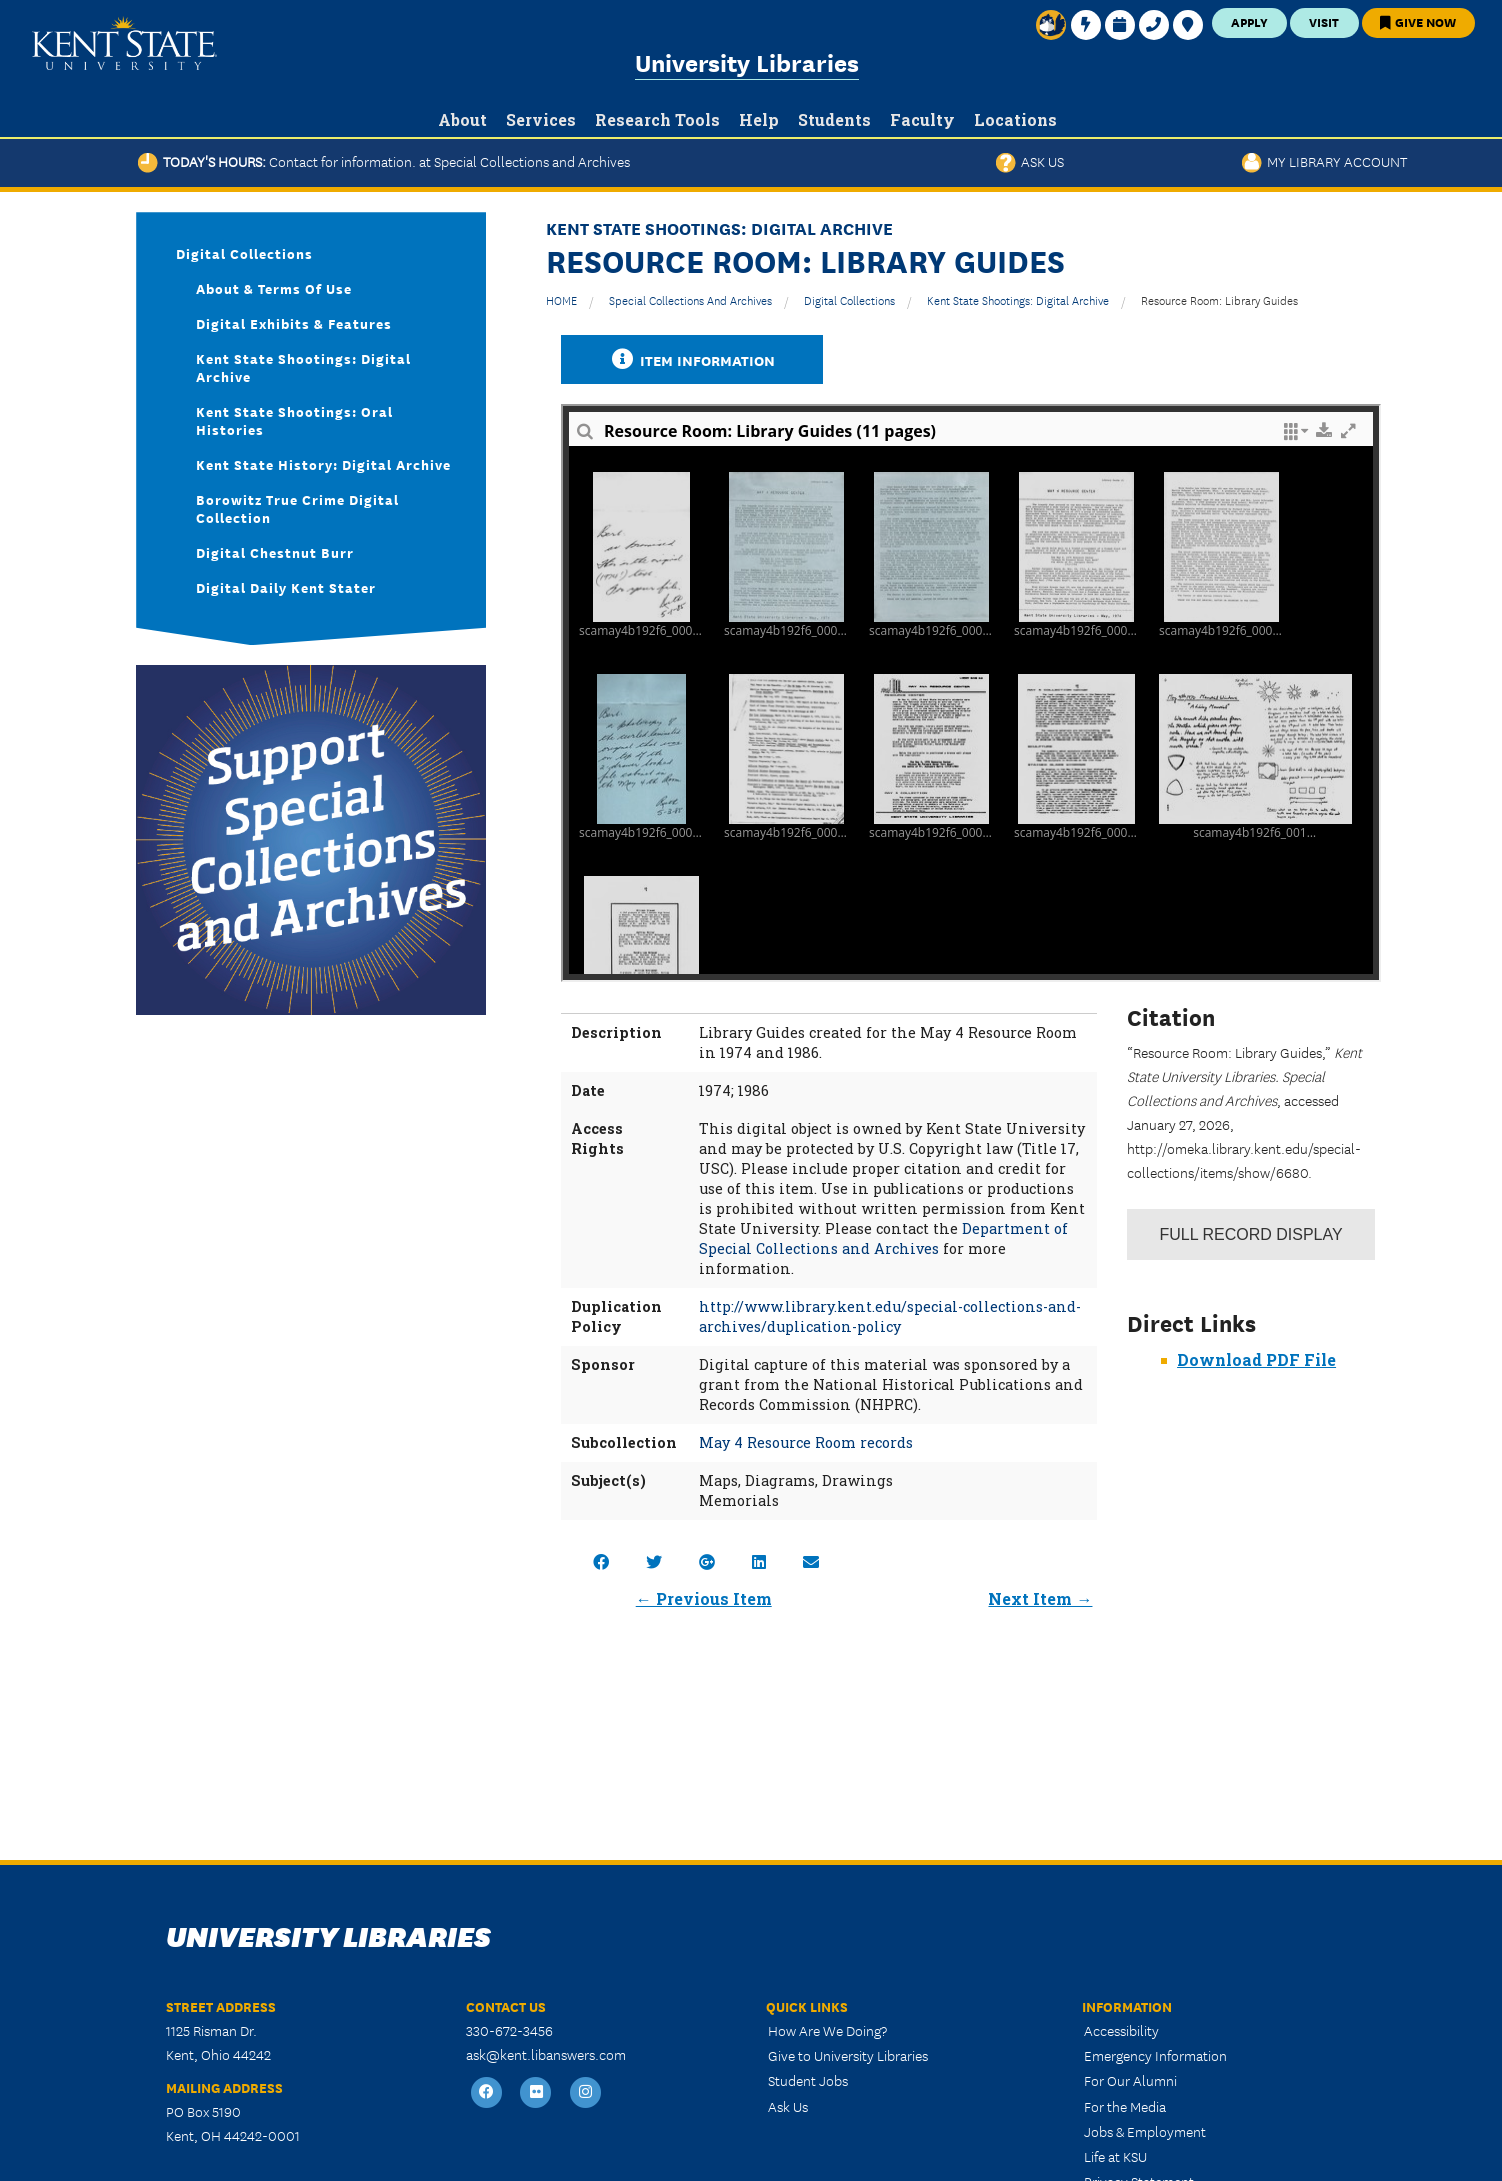  I want to click on Special Collections and Archives, so click(690, 299).